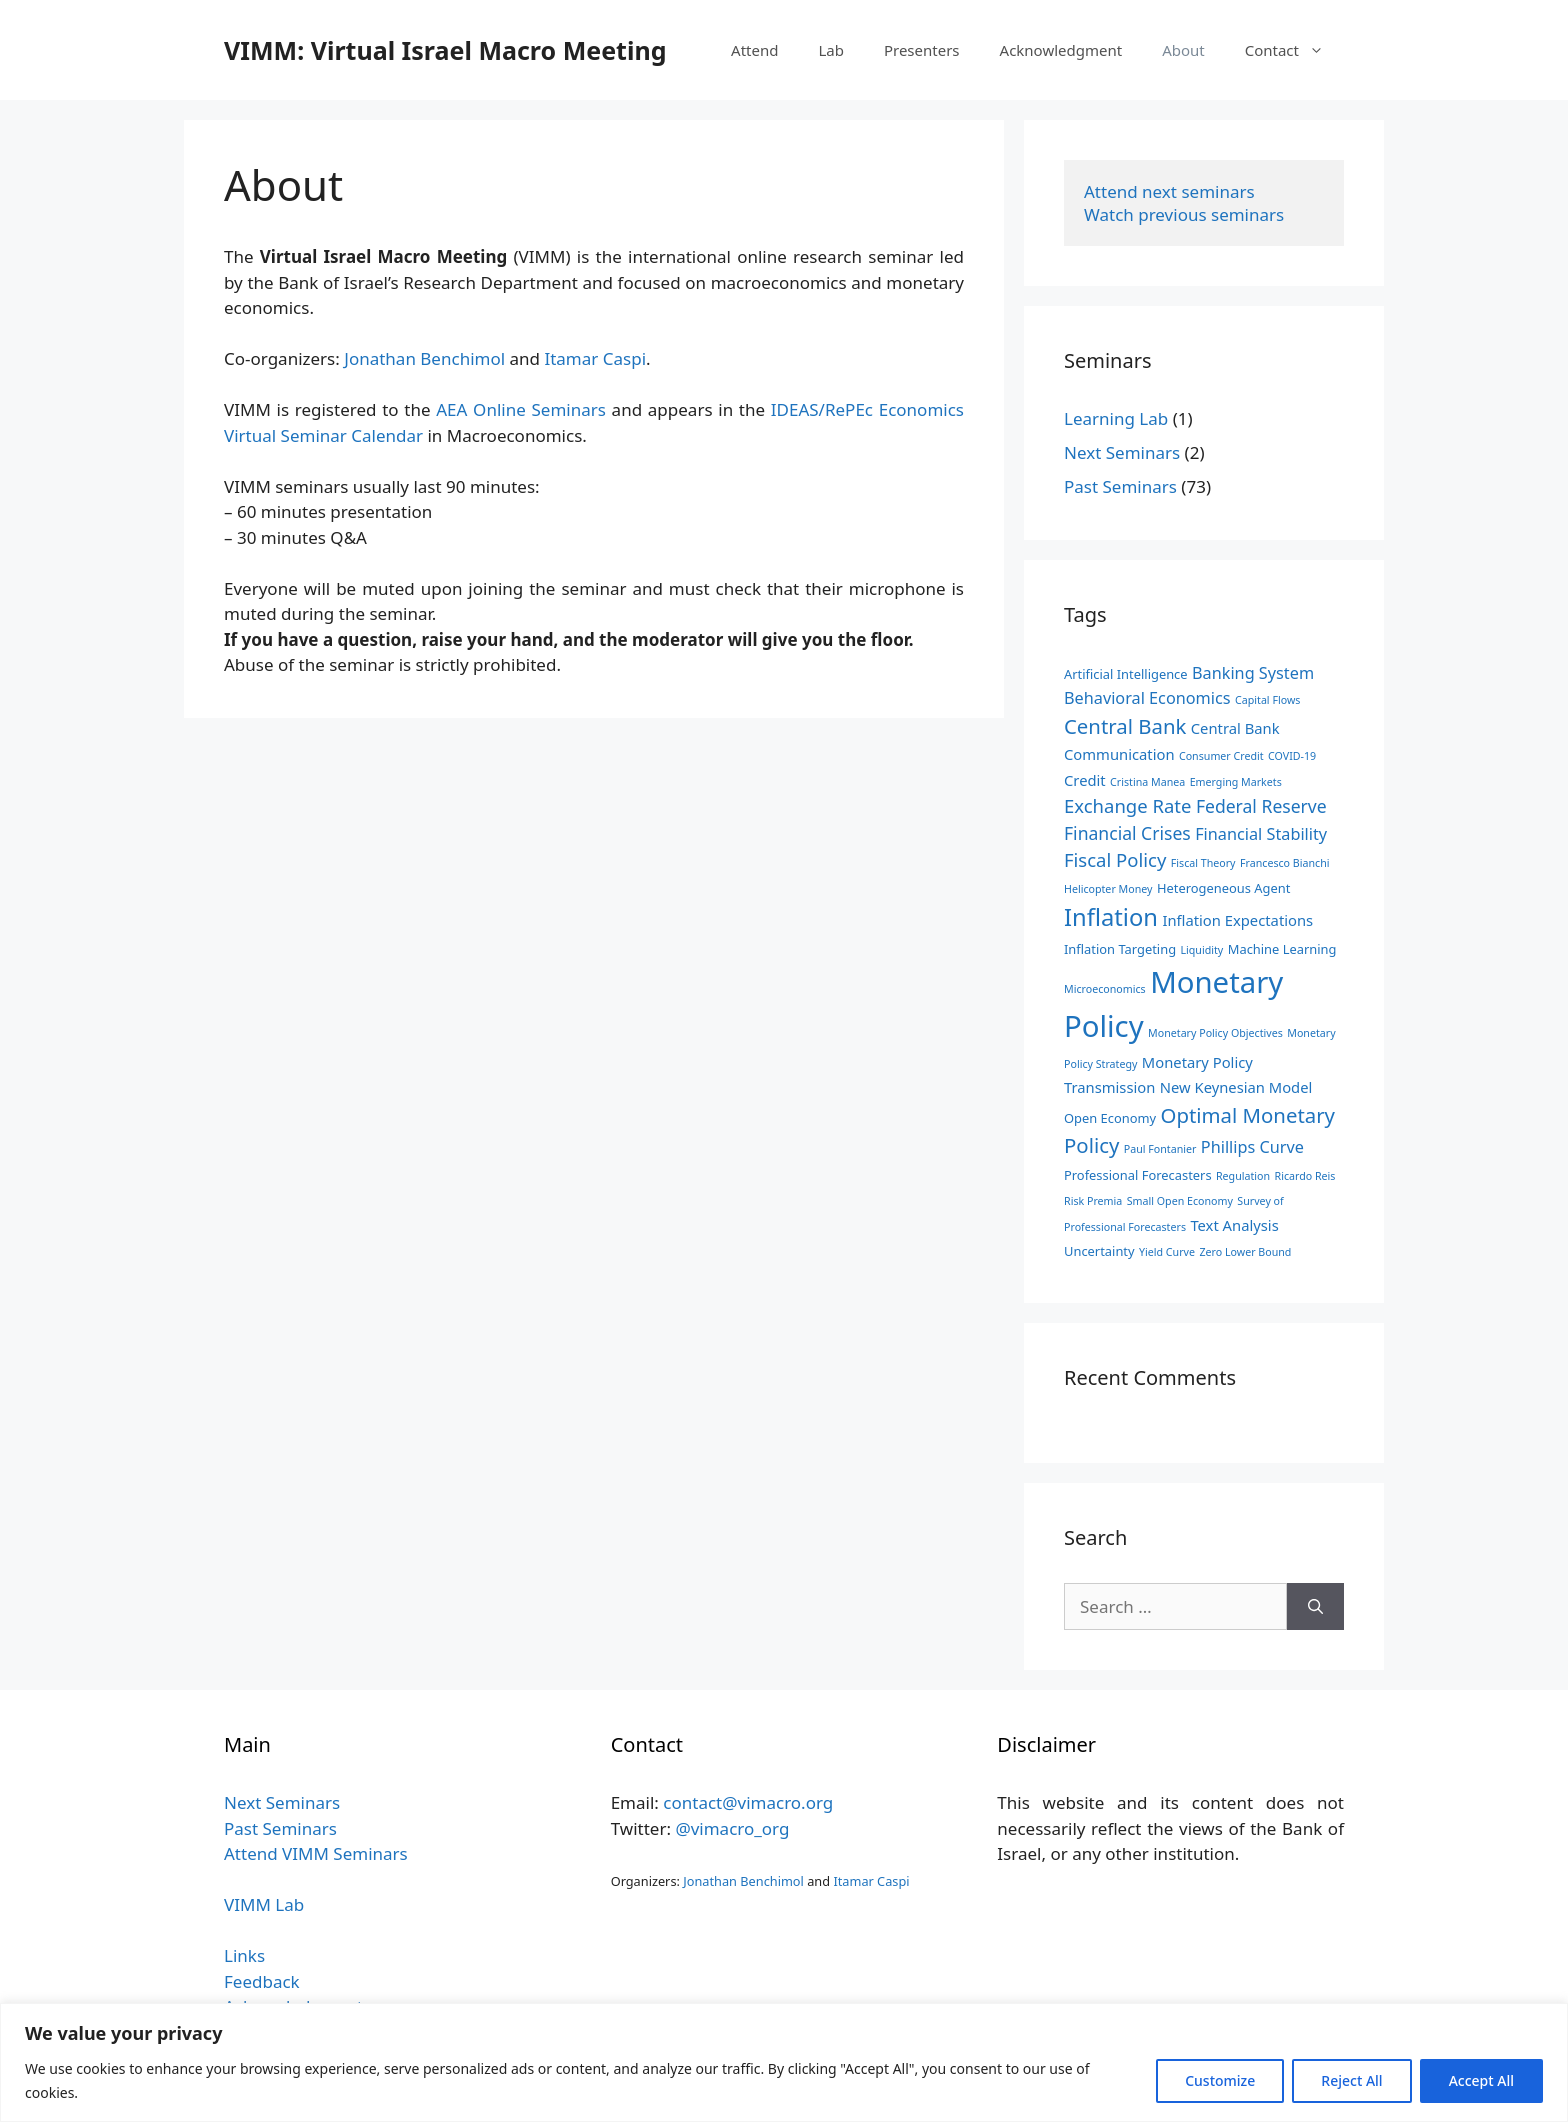  Describe the element at coordinates (1147, 782) in the screenshot. I see `Cristina Manea [Cristina Manea (2 items)]` at that location.